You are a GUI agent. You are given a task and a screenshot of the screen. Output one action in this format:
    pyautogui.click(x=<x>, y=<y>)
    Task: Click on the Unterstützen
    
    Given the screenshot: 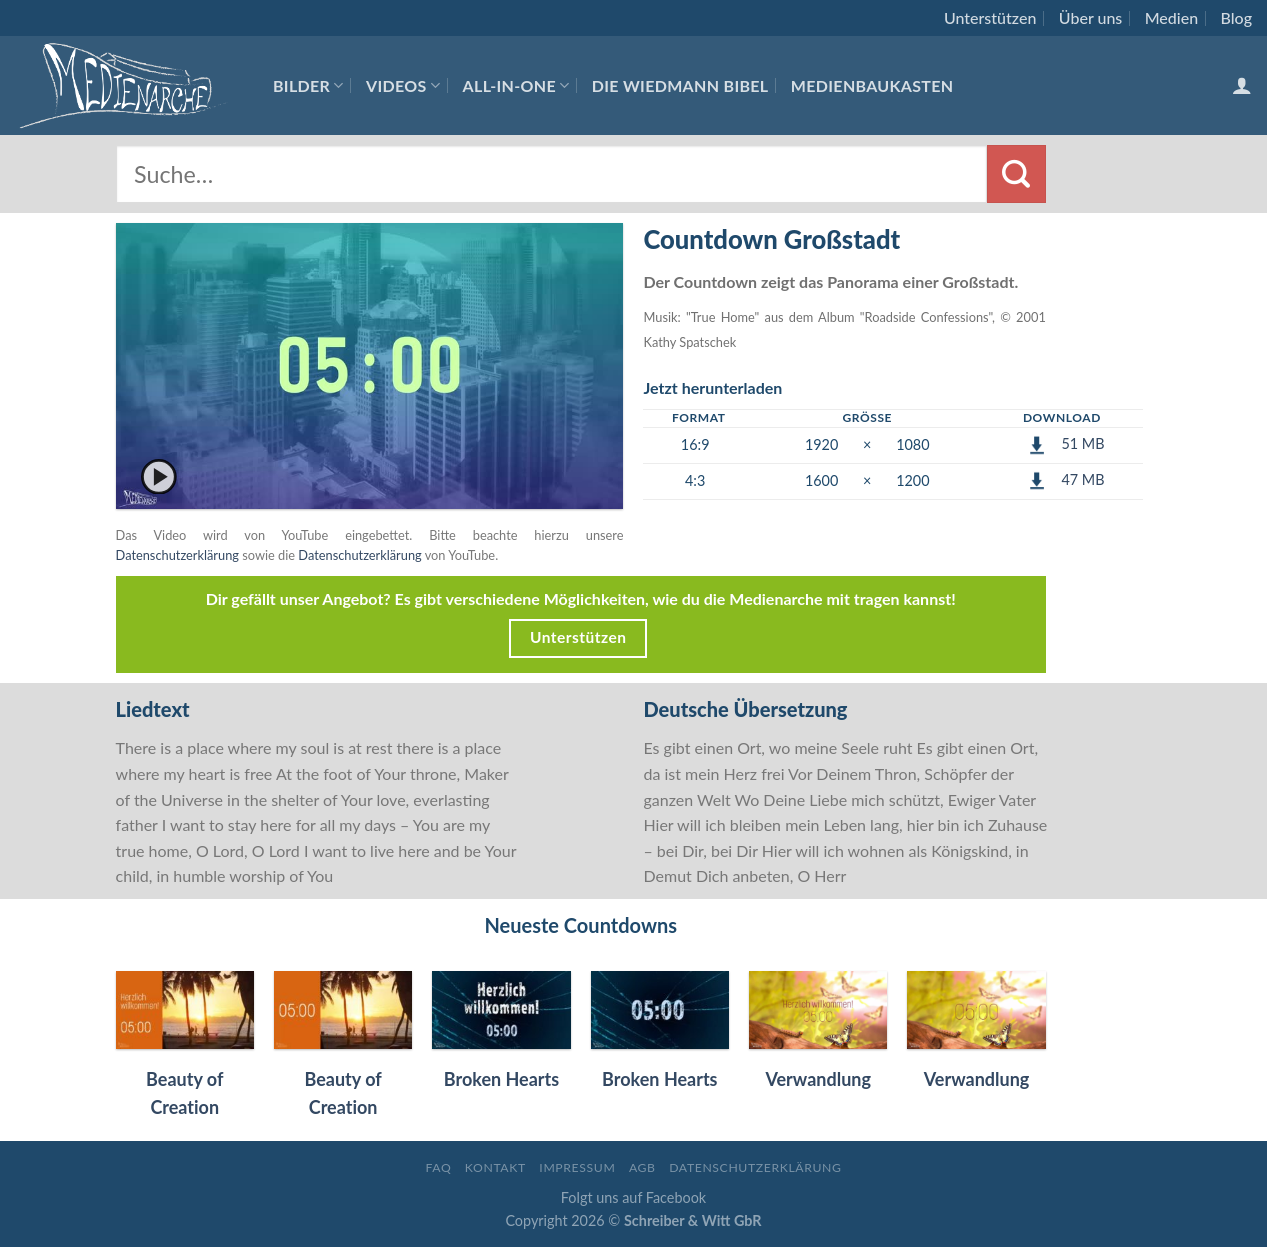 What is the action you would take?
    pyautogui.click(x=990, y=17)
    